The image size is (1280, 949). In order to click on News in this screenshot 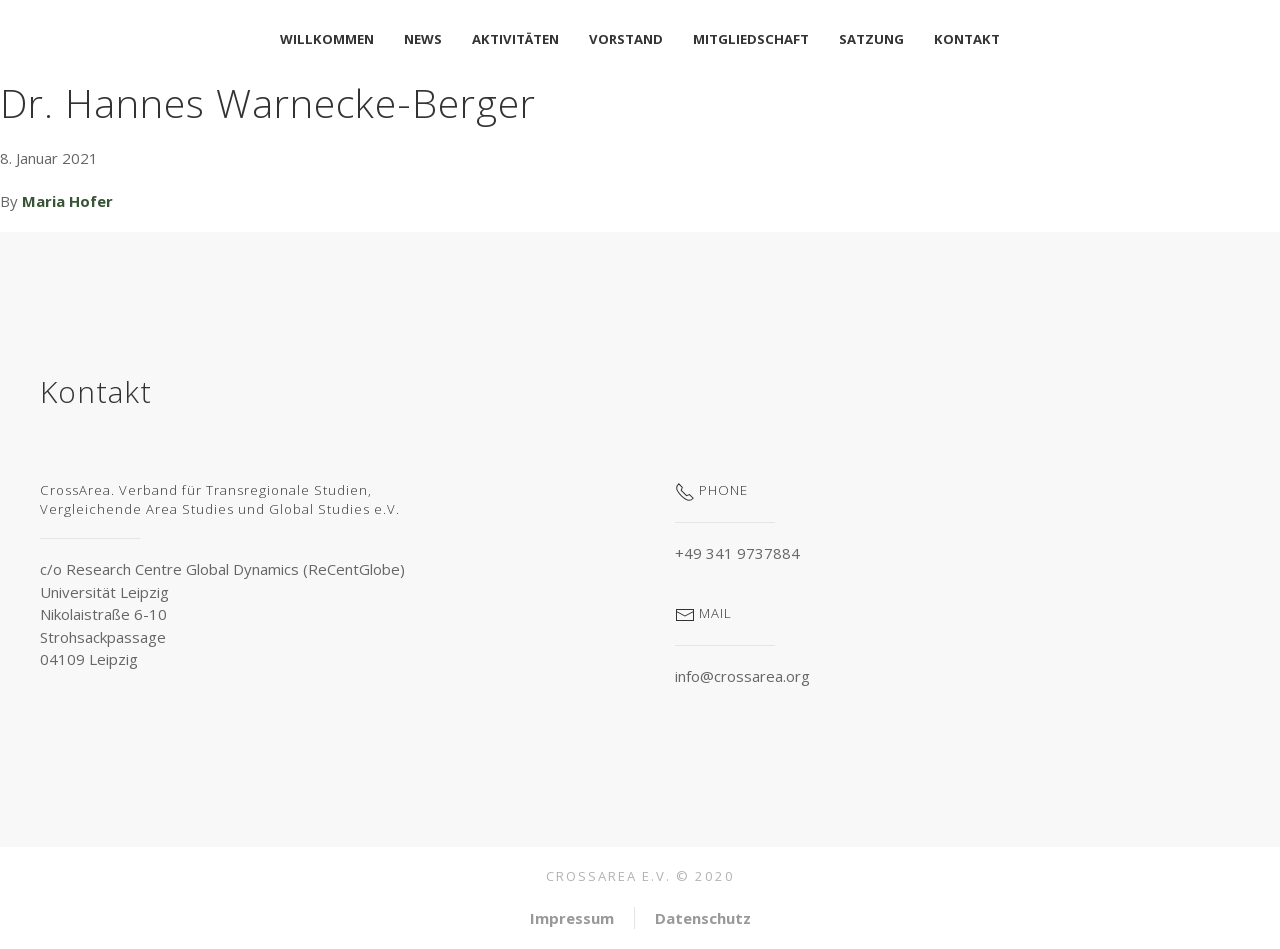, I will do `click(423, 39)`.